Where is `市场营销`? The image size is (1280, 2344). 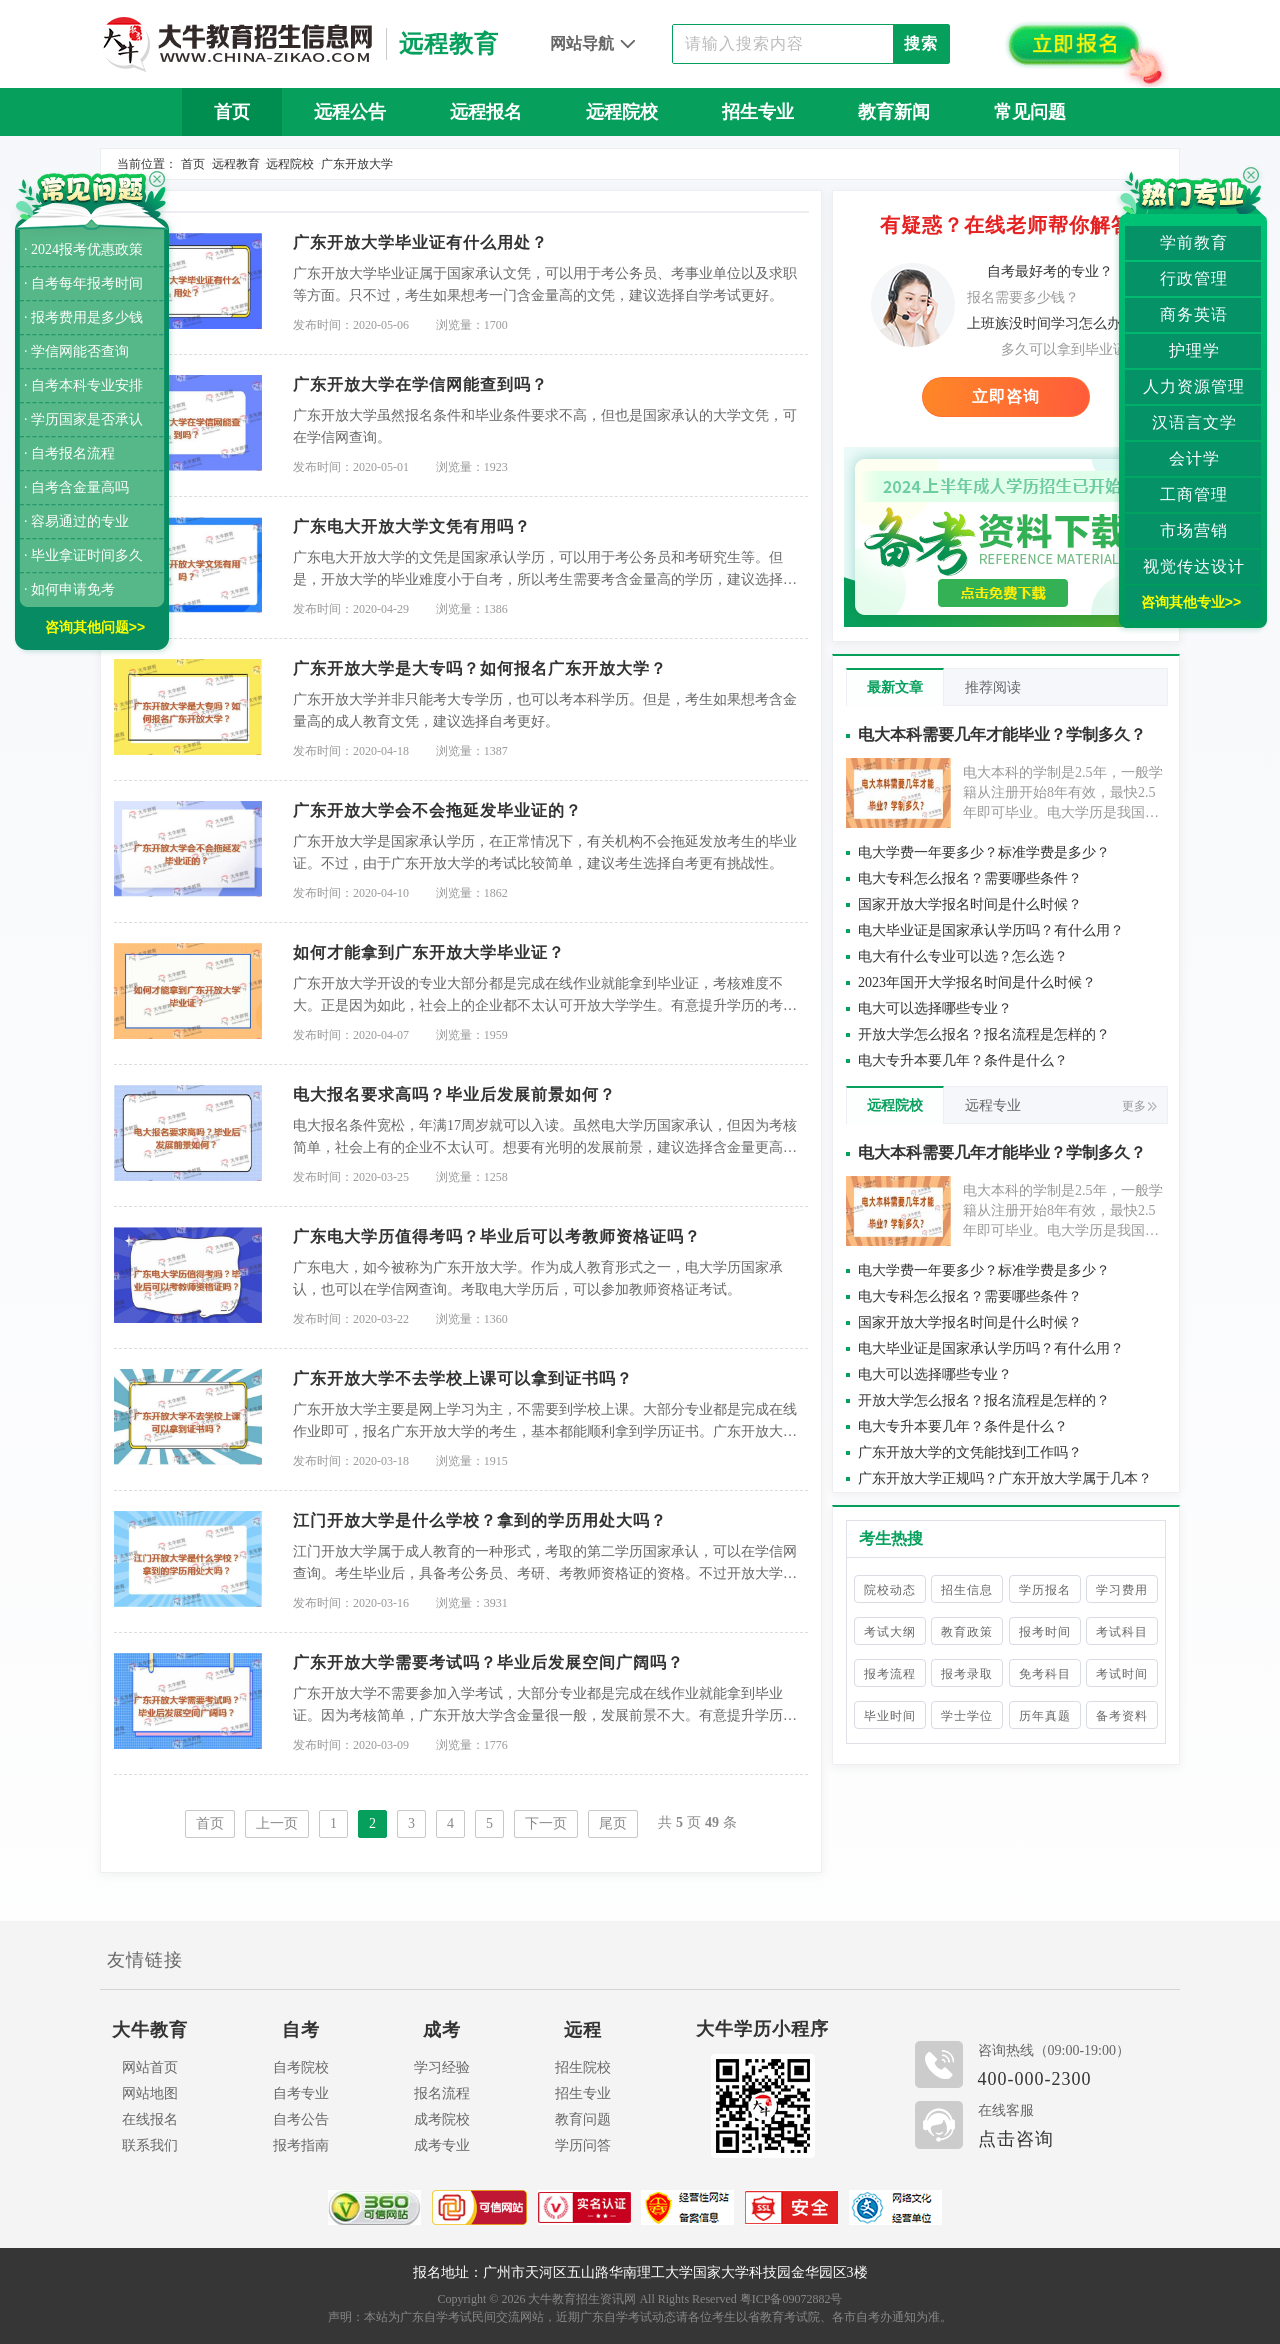
市场营销 is located at coordinates (1194, 530).